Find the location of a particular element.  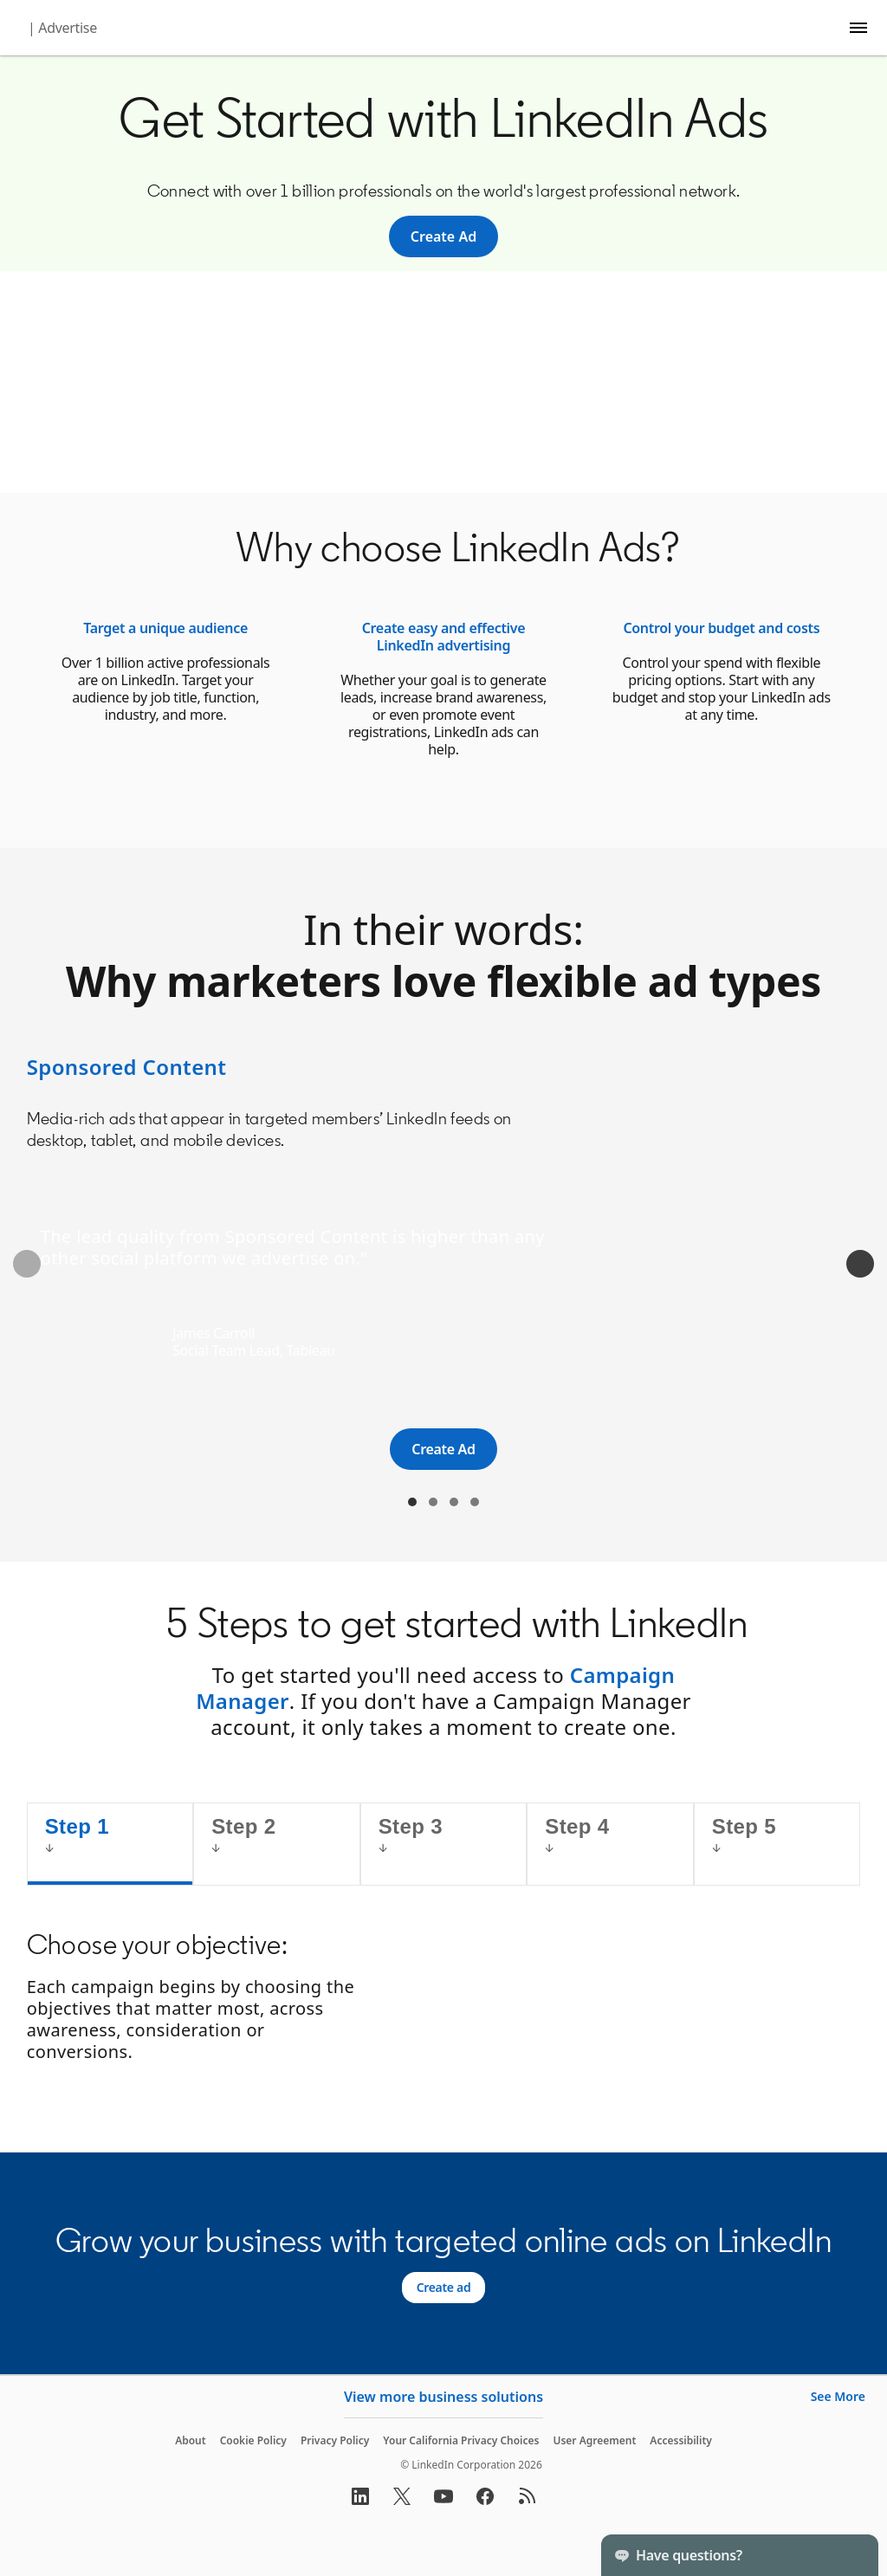

Step 4 [tab] is located at coordinates (577, 1826).